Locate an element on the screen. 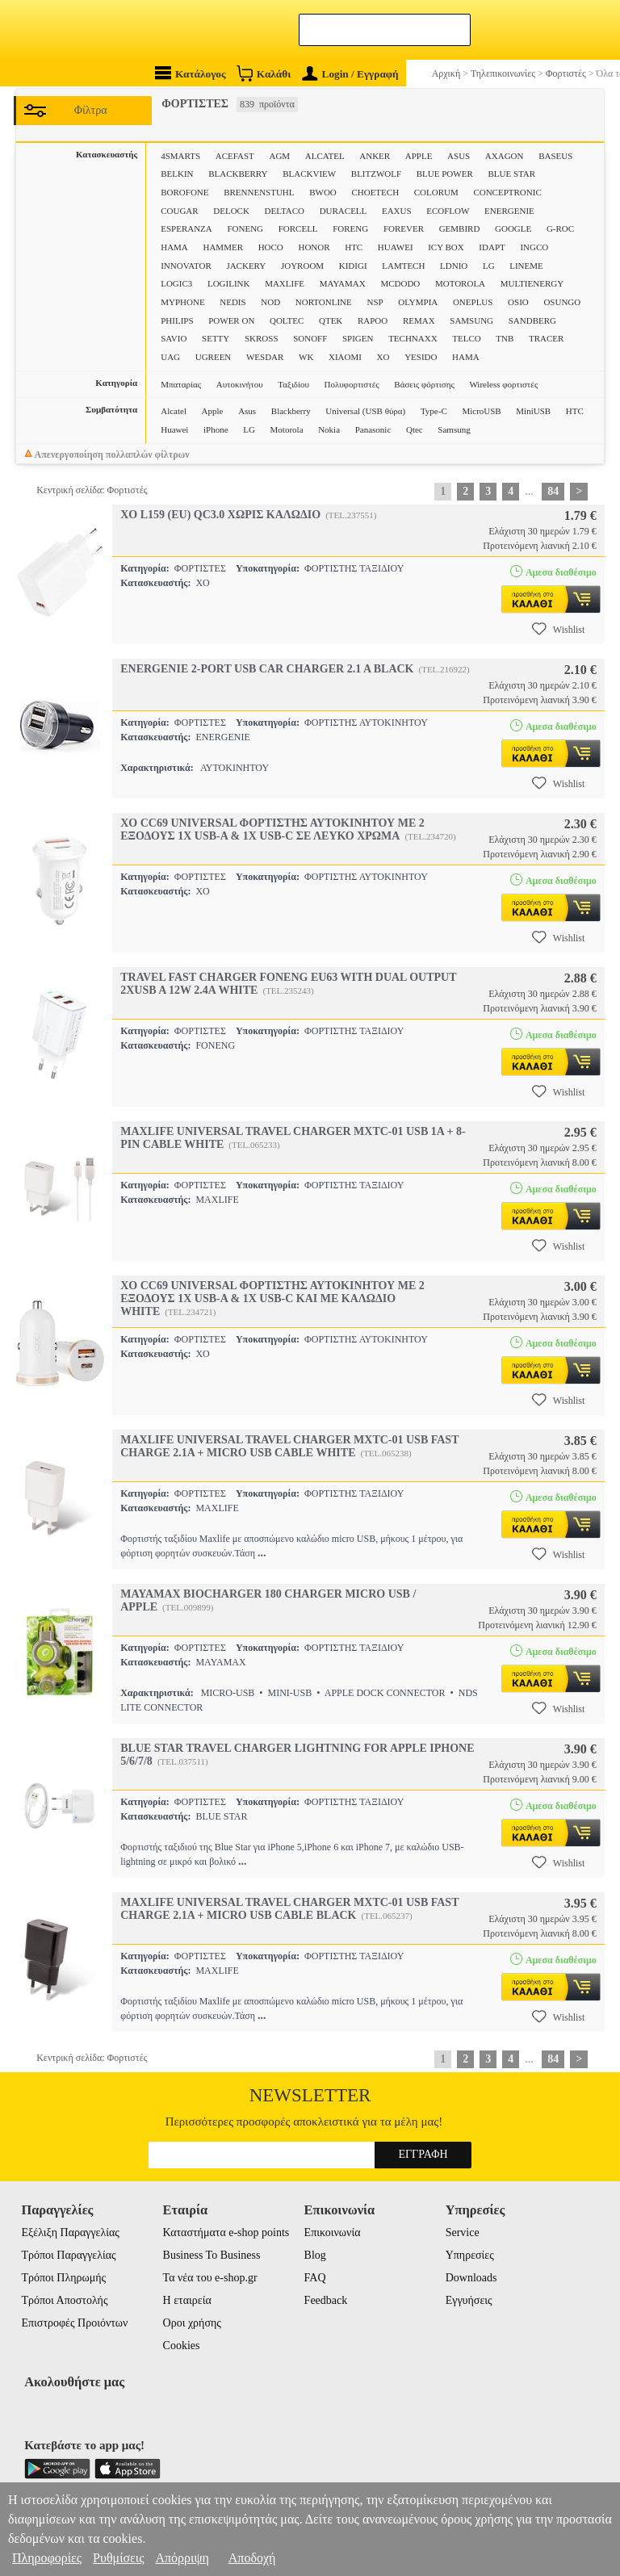 This screenshot has width=620, height=2576. Αποδοχή is located at coordinates (252, 2558).